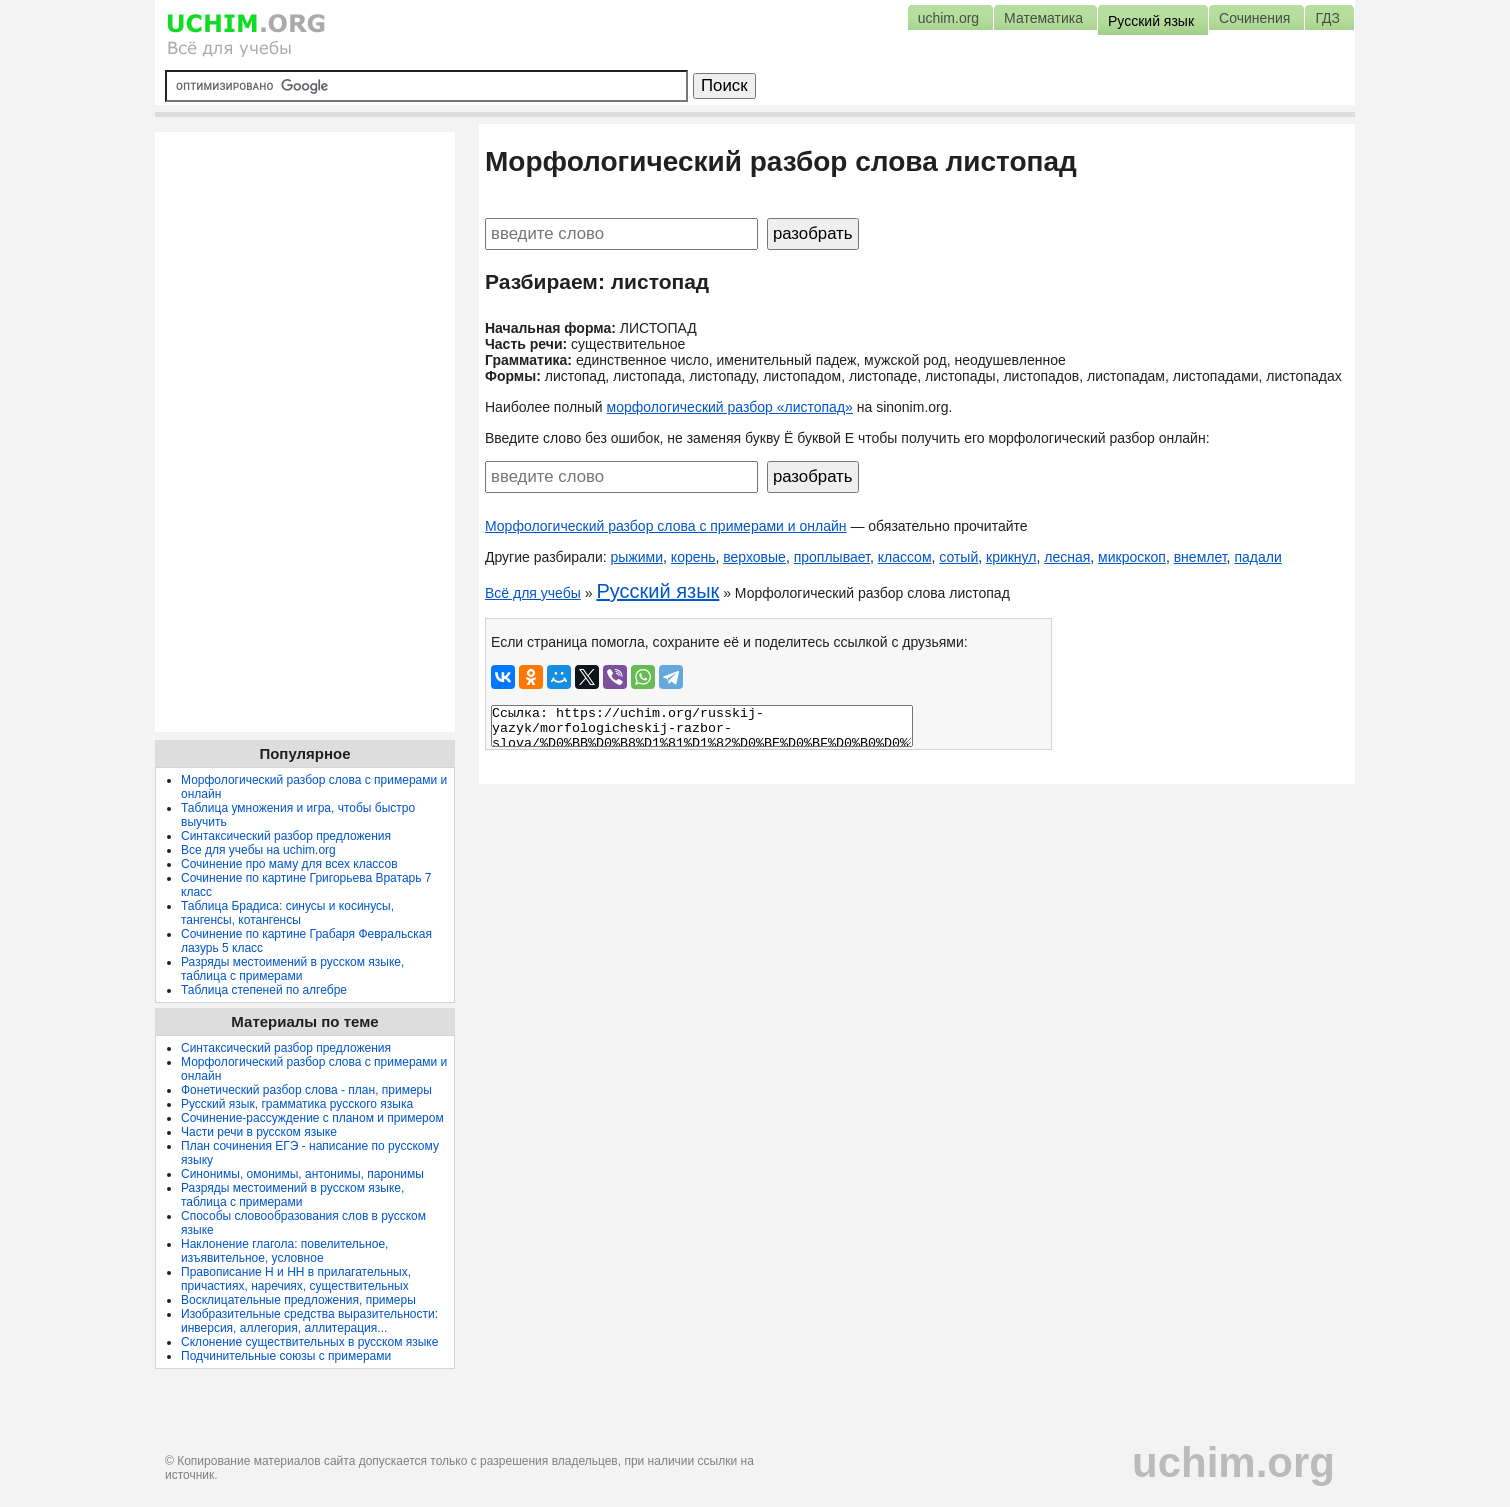  I want to click on морфологический разбор «листопад», so click(730, 407).